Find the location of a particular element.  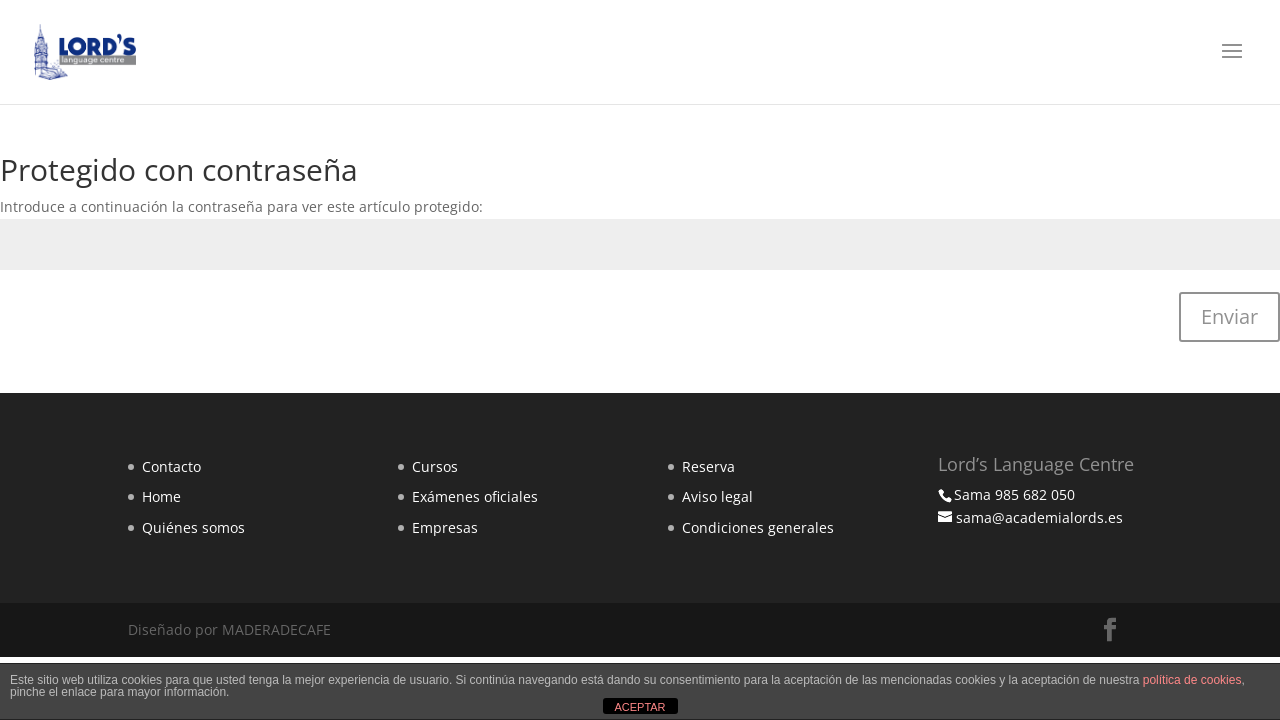

Empresas is located at coordinates (445, 527).